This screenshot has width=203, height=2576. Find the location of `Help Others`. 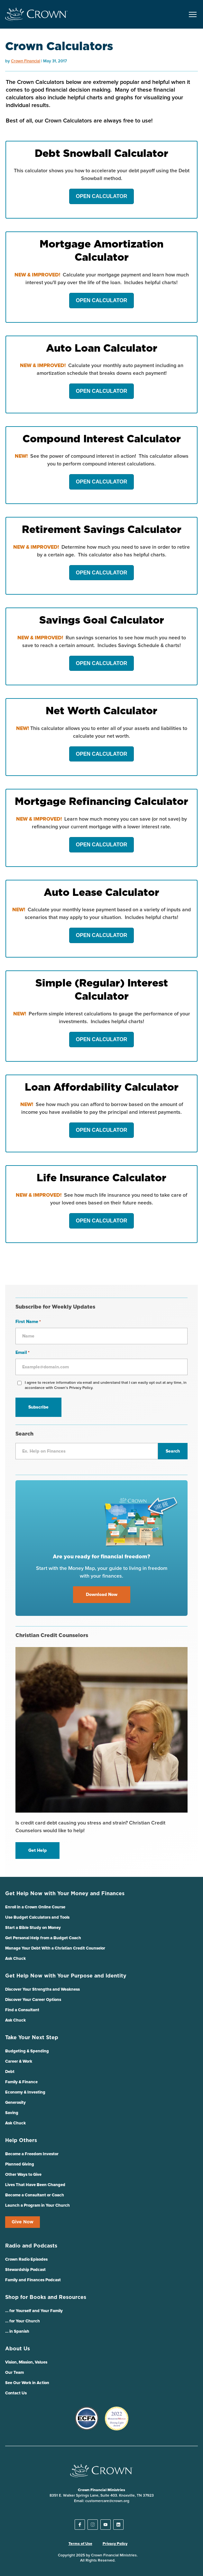

Help Others is located at coordinates (21, 2140).